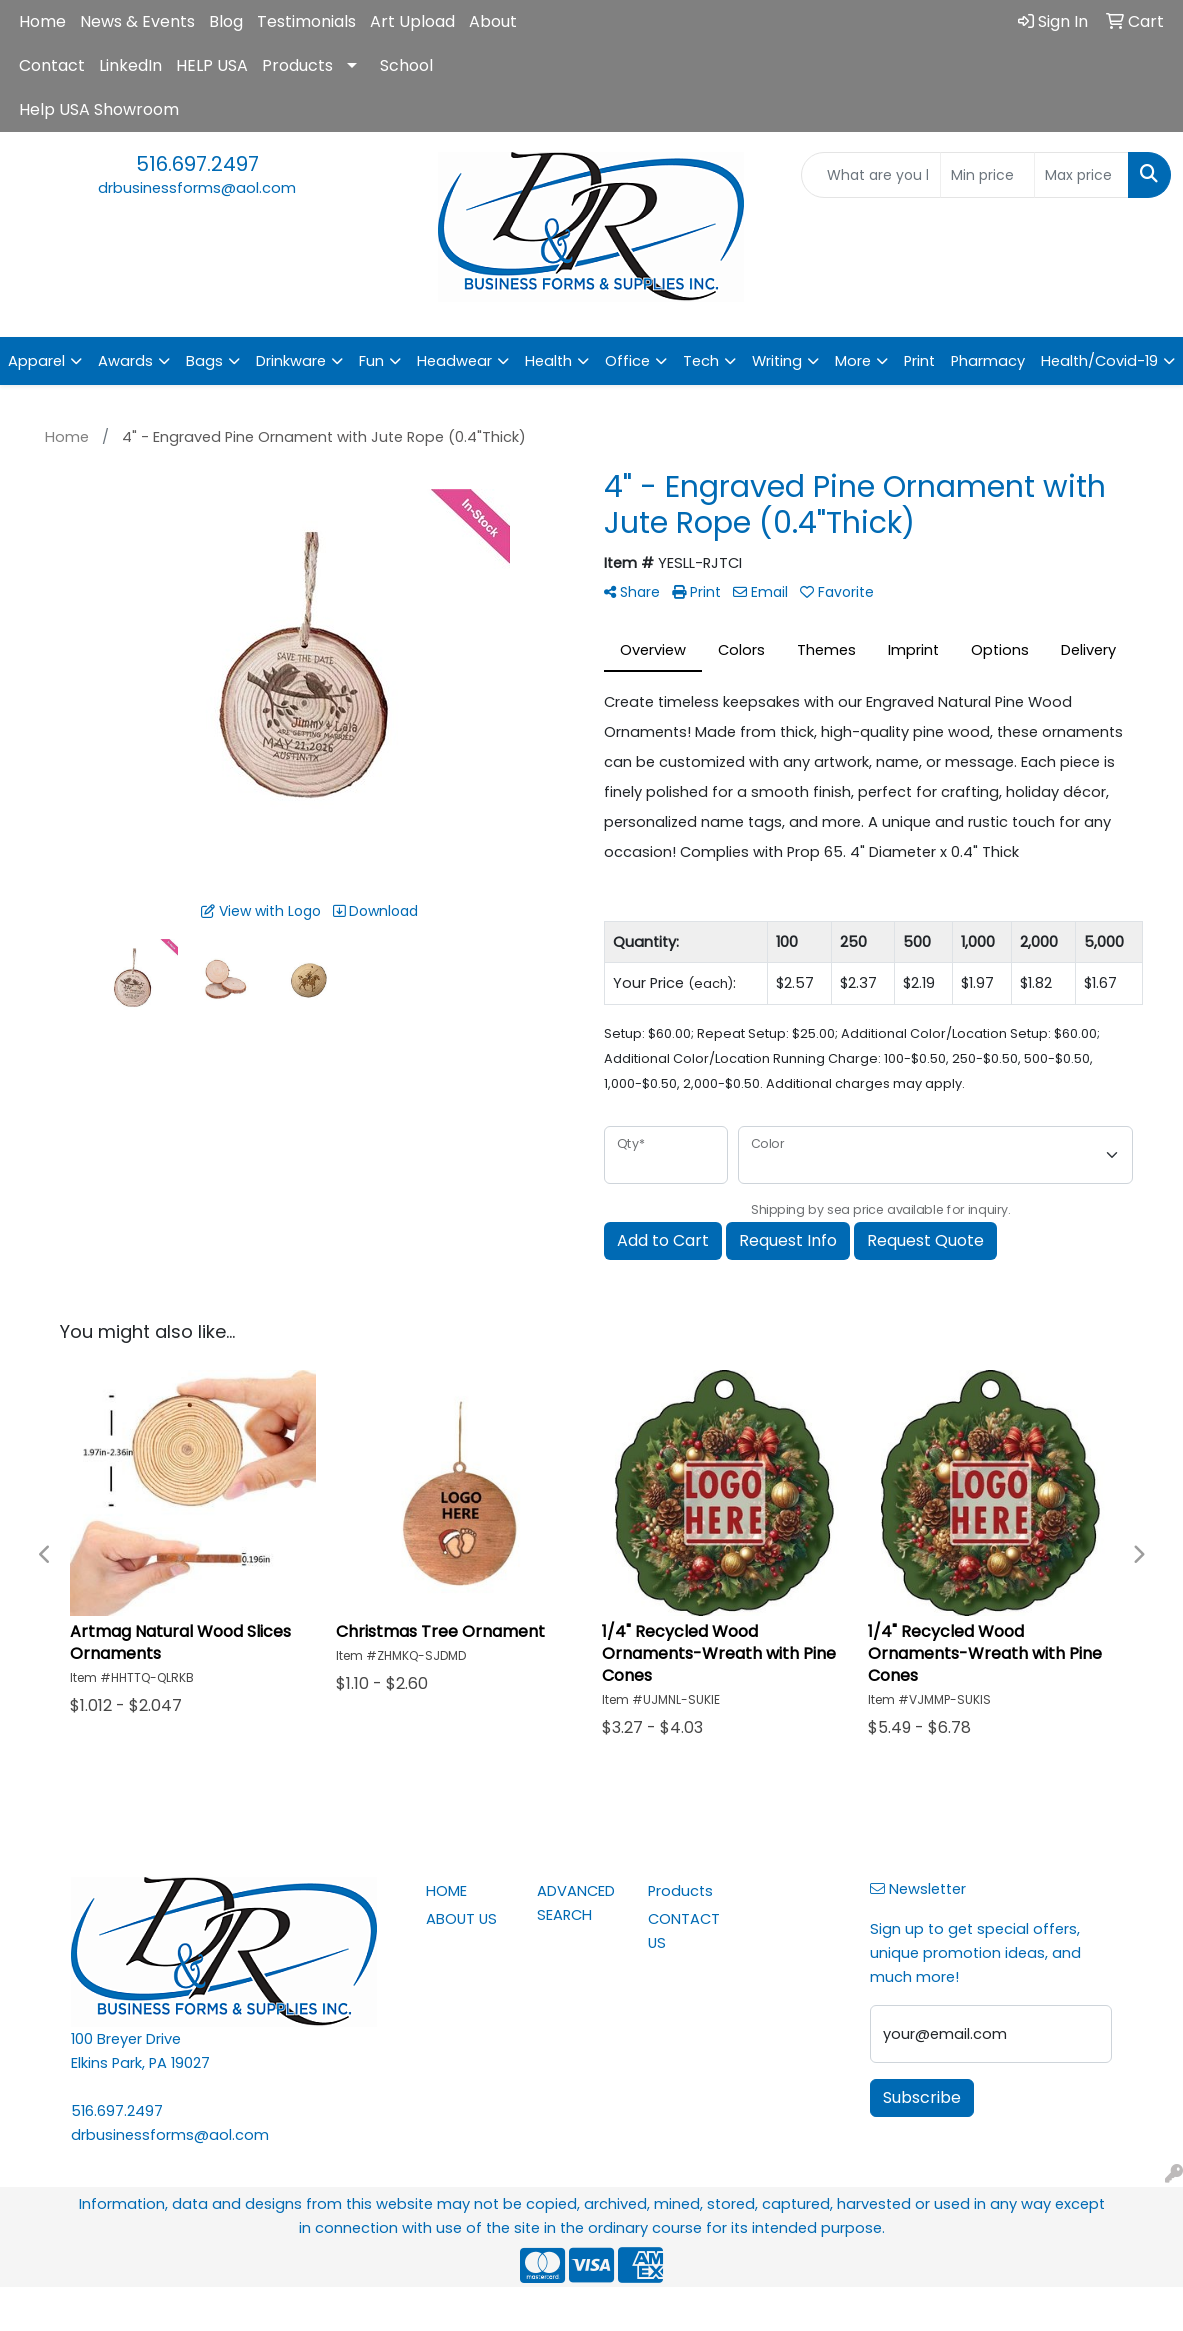  Describe the element at coordinates (987, 175) in the screenshot. I see `[Quick Search Price Low]` at that location.